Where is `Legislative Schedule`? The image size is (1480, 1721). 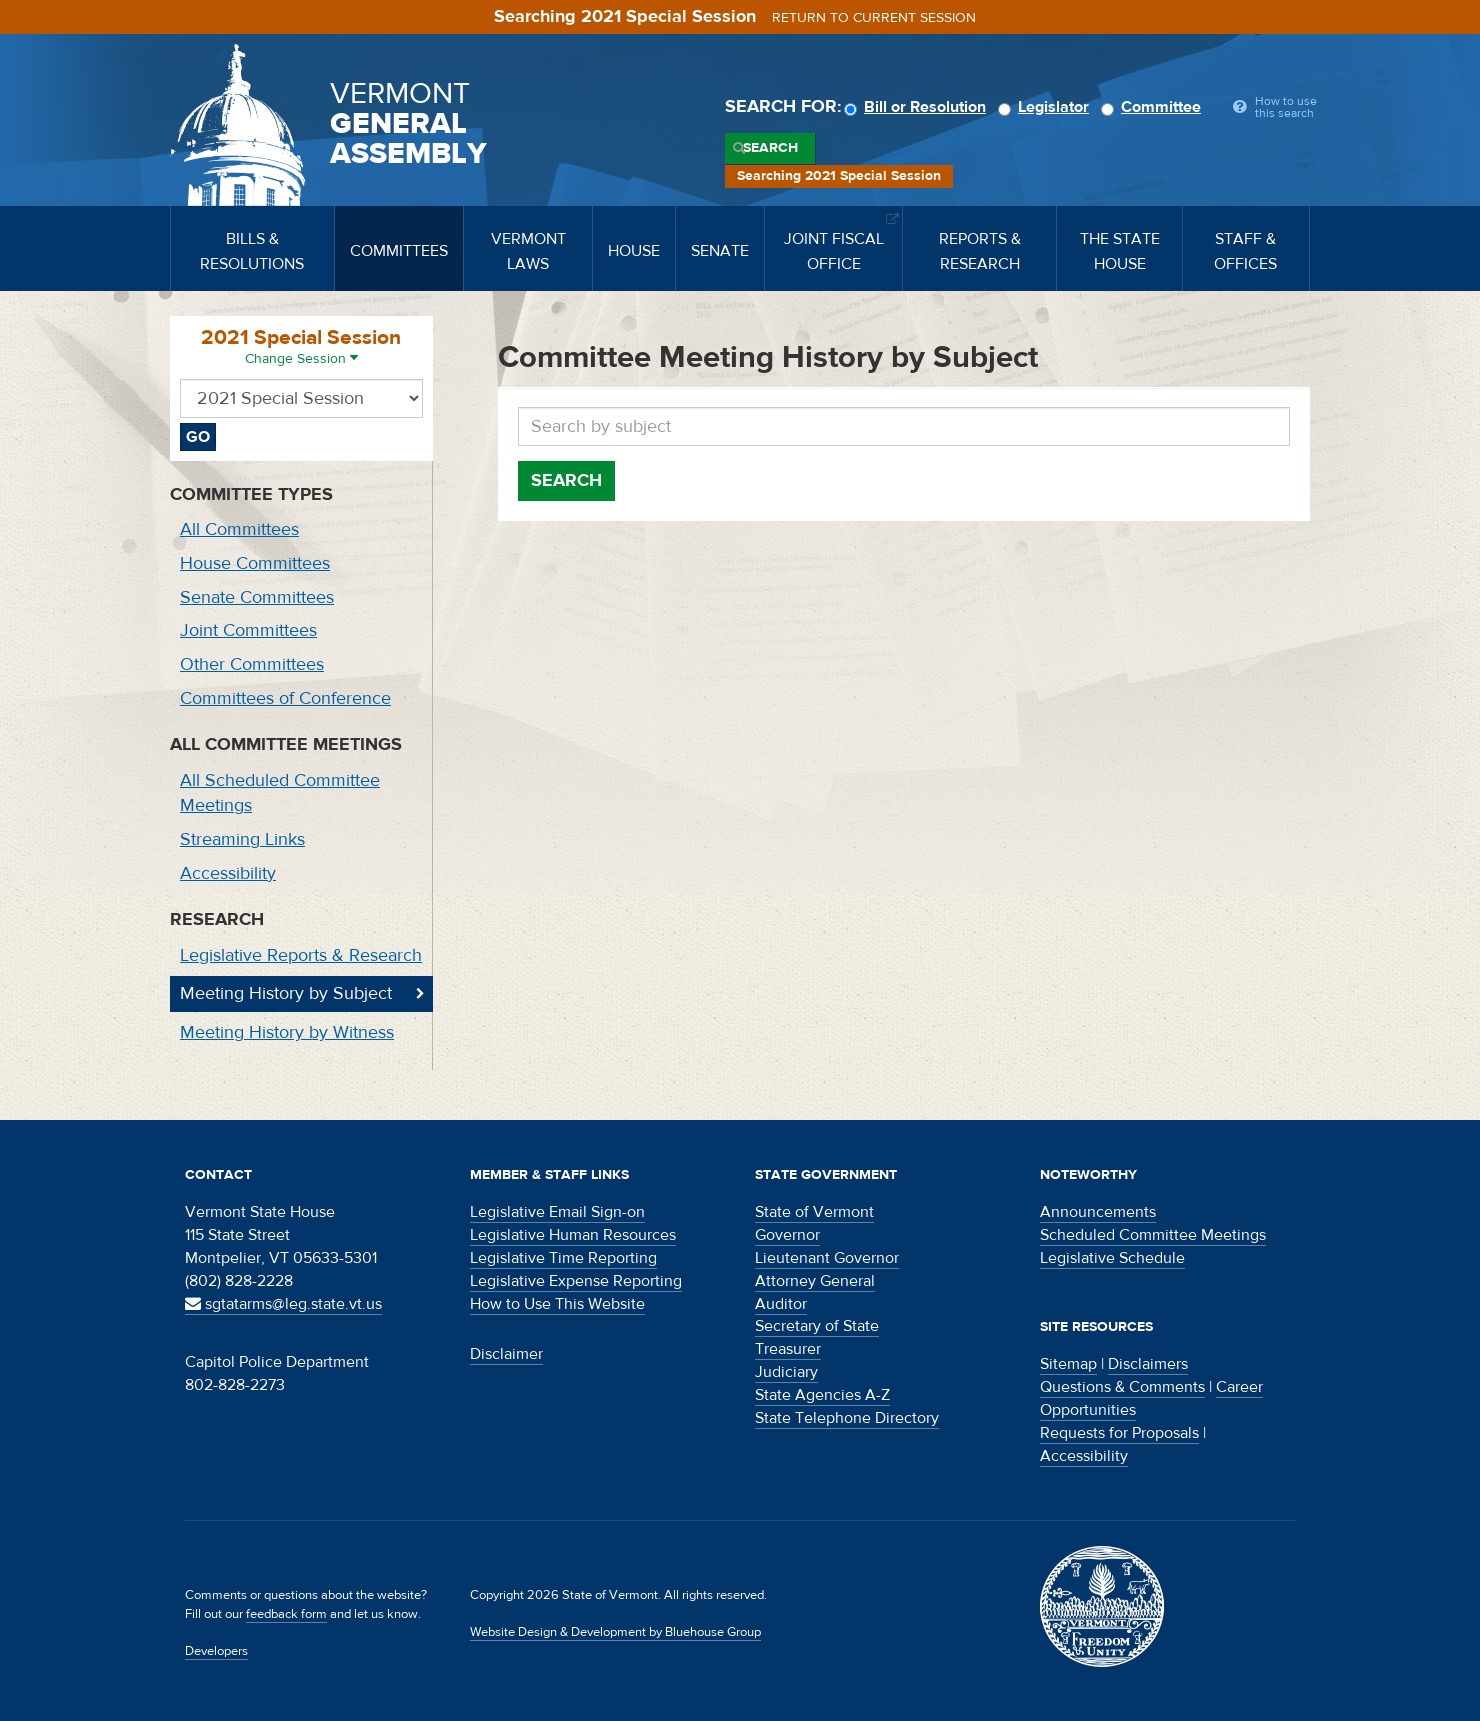
Legislative Schedule is located at coordinates (1112, 1258).